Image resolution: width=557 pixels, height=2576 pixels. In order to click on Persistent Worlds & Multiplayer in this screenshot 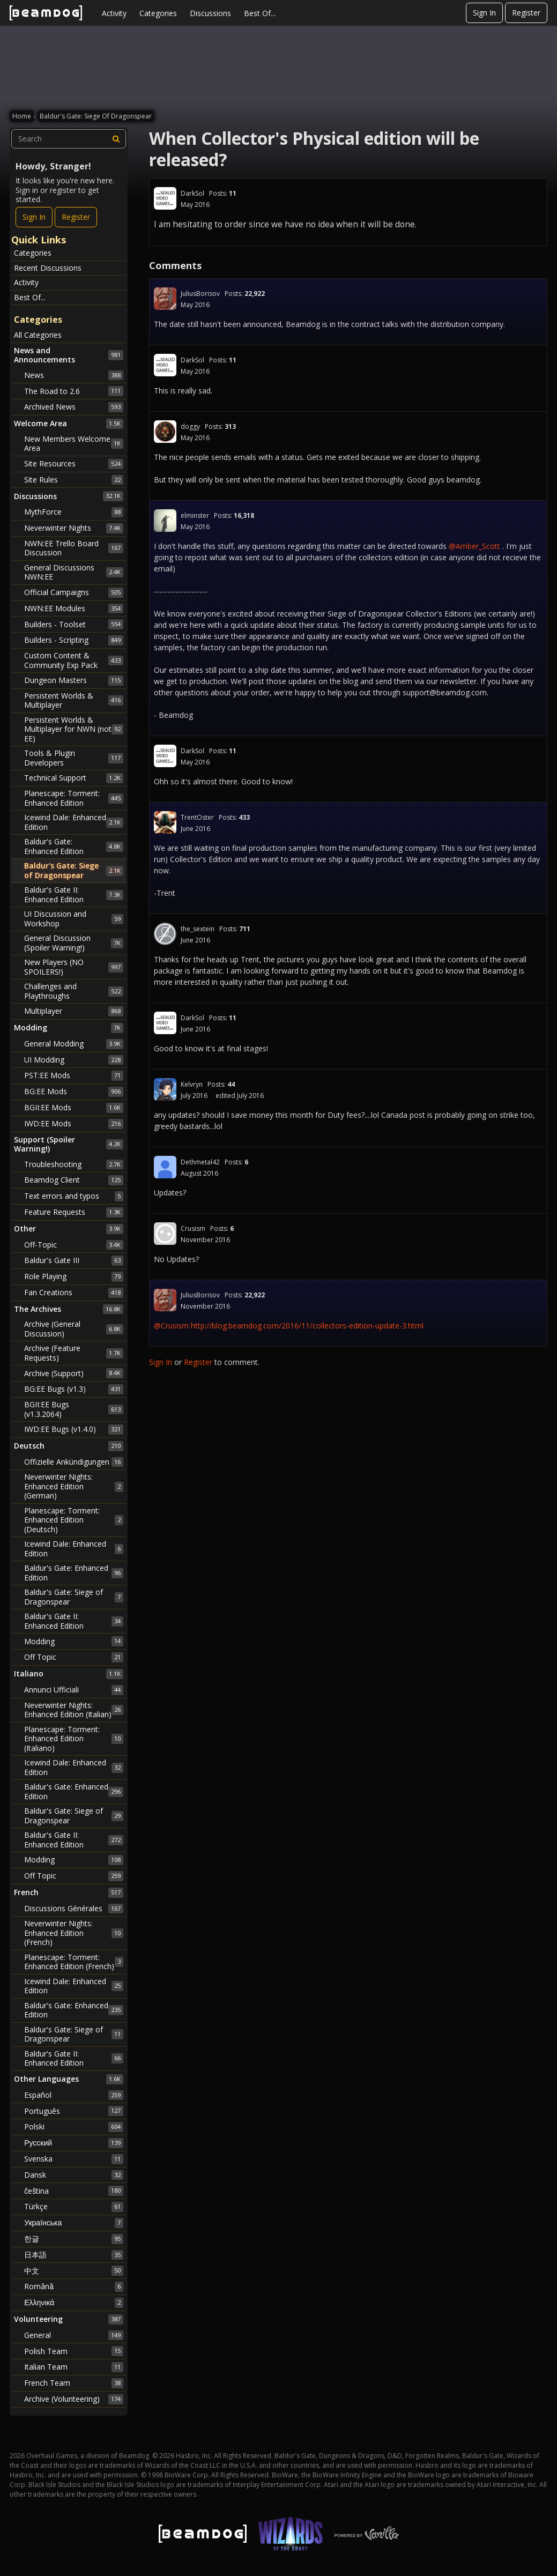, I will do `click(73, 700)`.